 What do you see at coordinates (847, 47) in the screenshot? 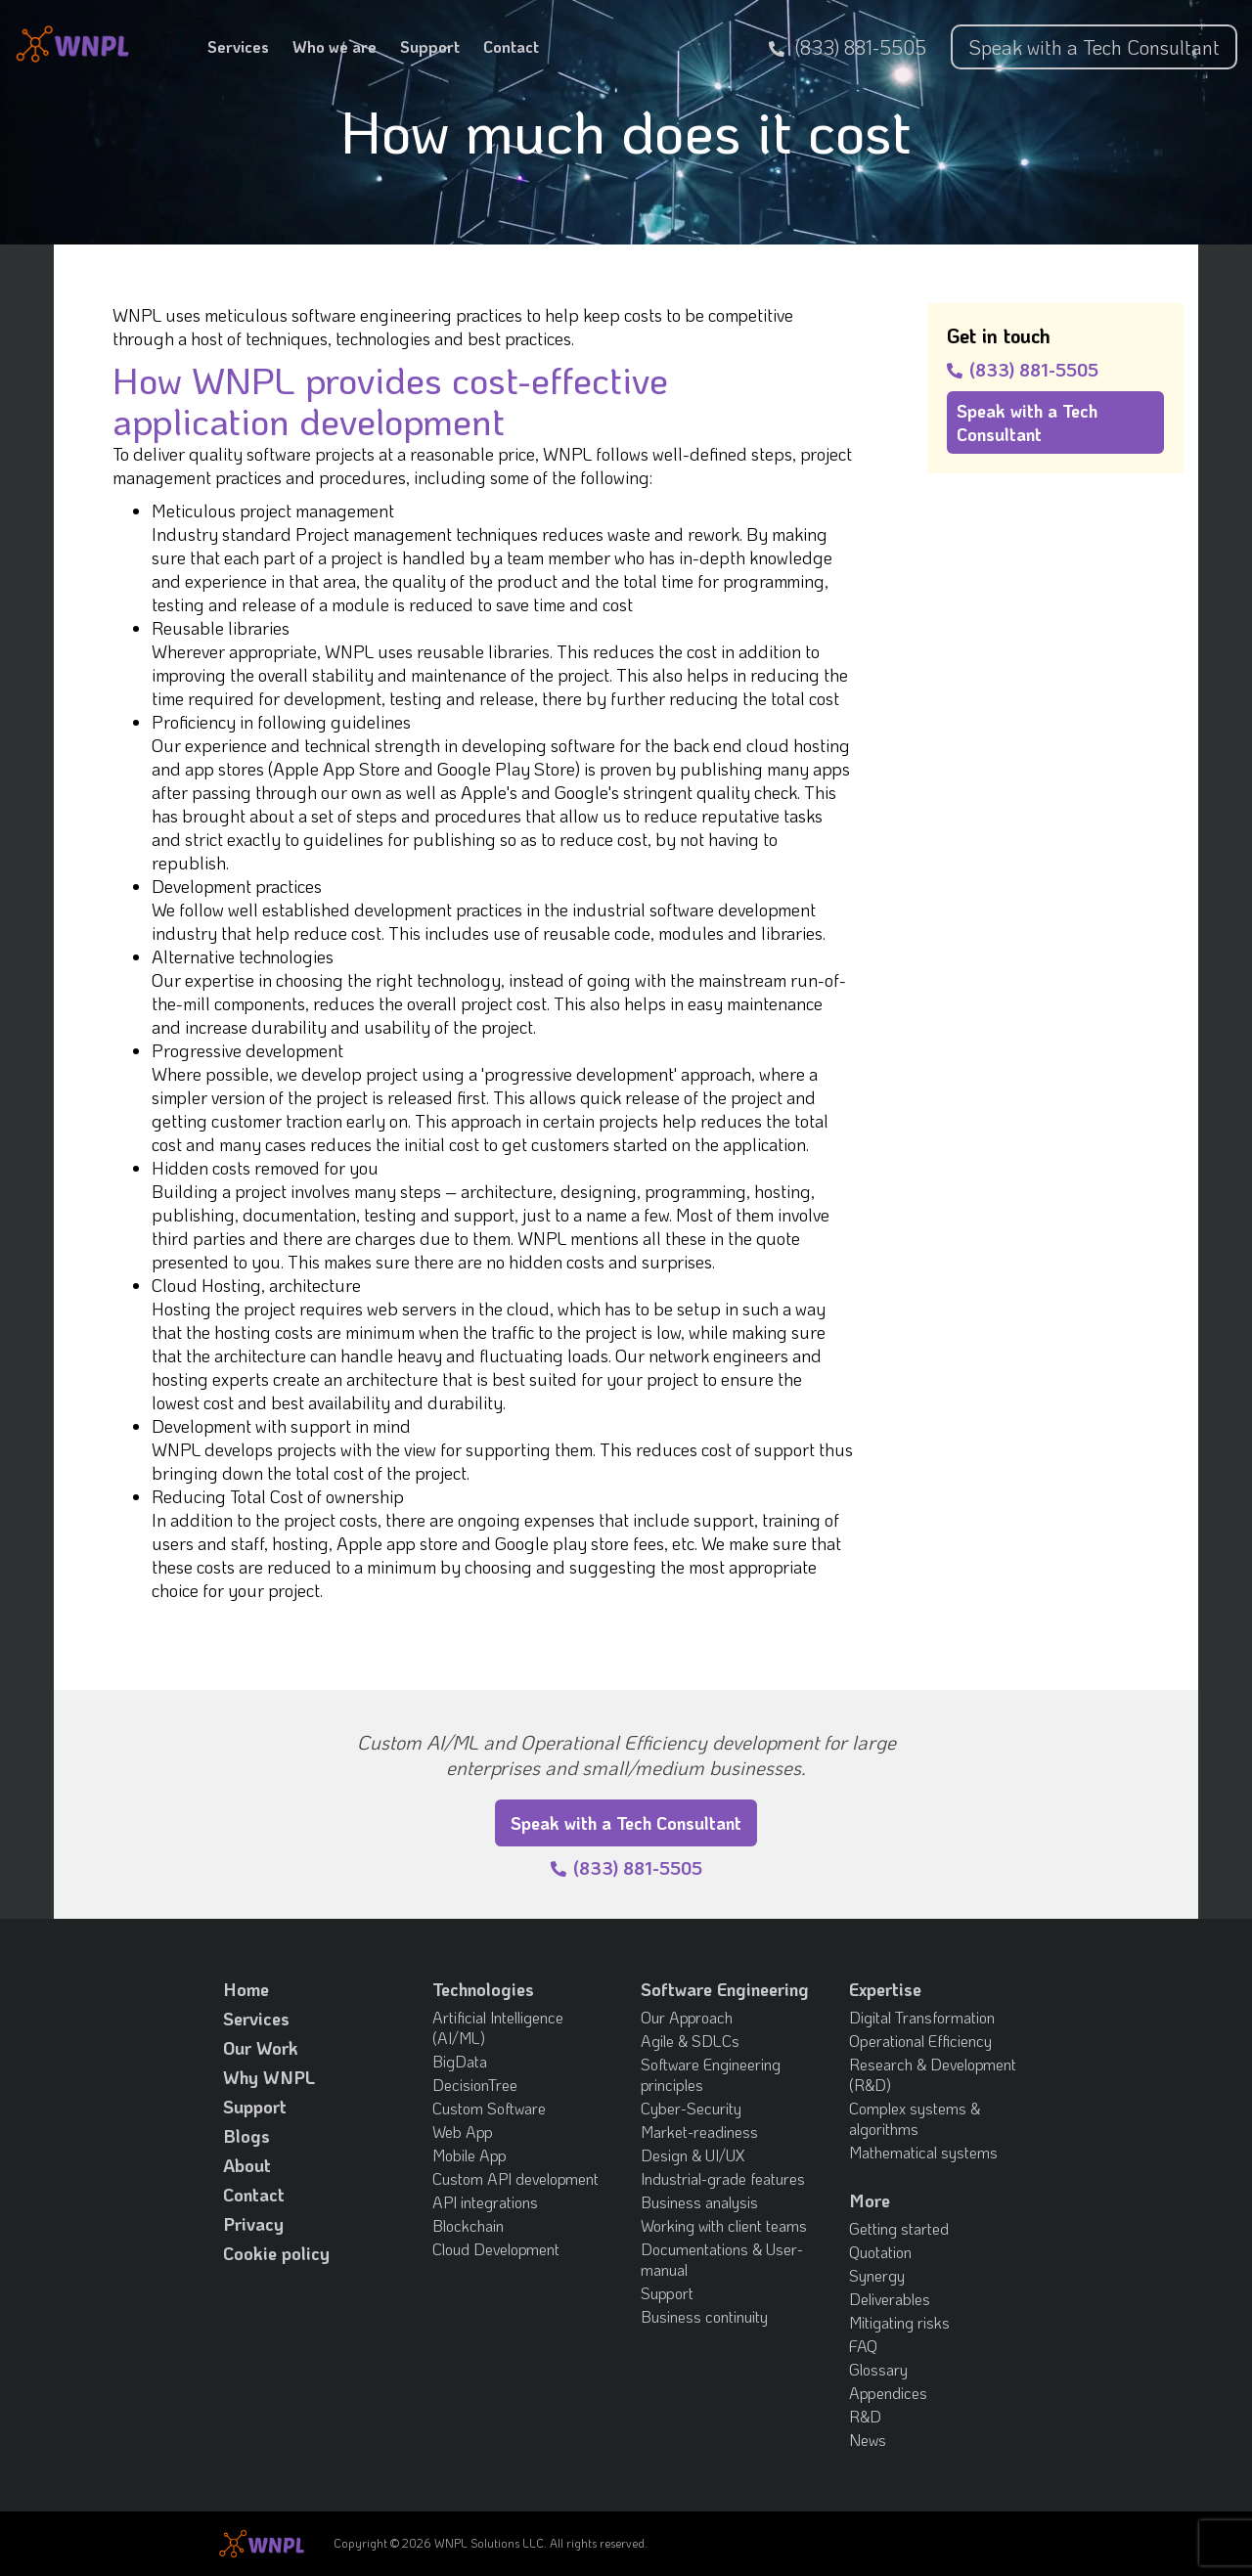
I see `(833) 881-5505` at bounding box center [847, 47].